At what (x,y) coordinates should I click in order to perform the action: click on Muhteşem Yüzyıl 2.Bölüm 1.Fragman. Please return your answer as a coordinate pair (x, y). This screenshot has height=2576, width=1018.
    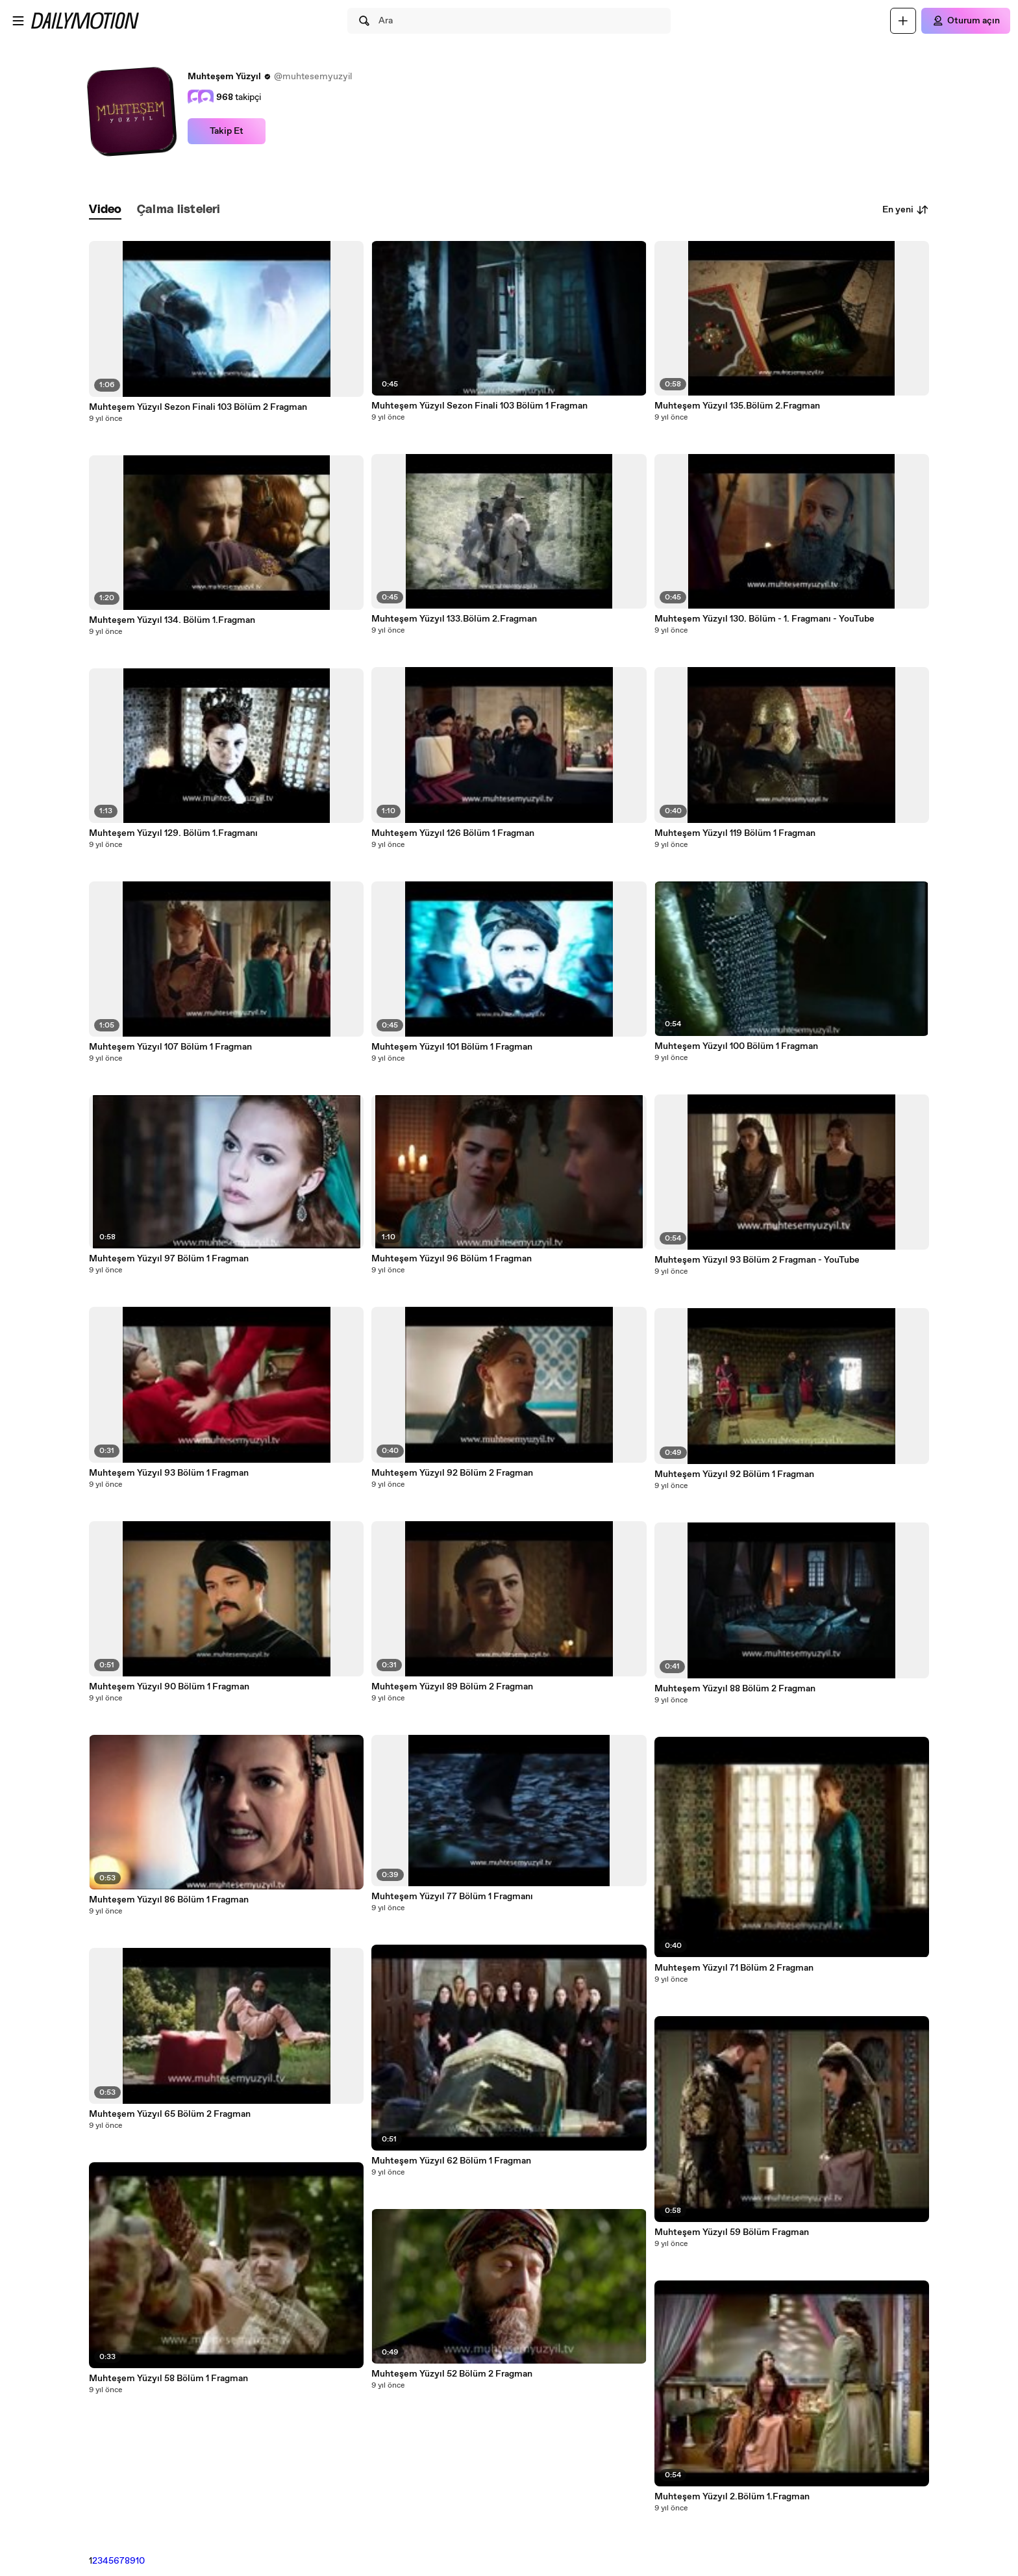
    Looking at the image, I should click on (732, 2497).